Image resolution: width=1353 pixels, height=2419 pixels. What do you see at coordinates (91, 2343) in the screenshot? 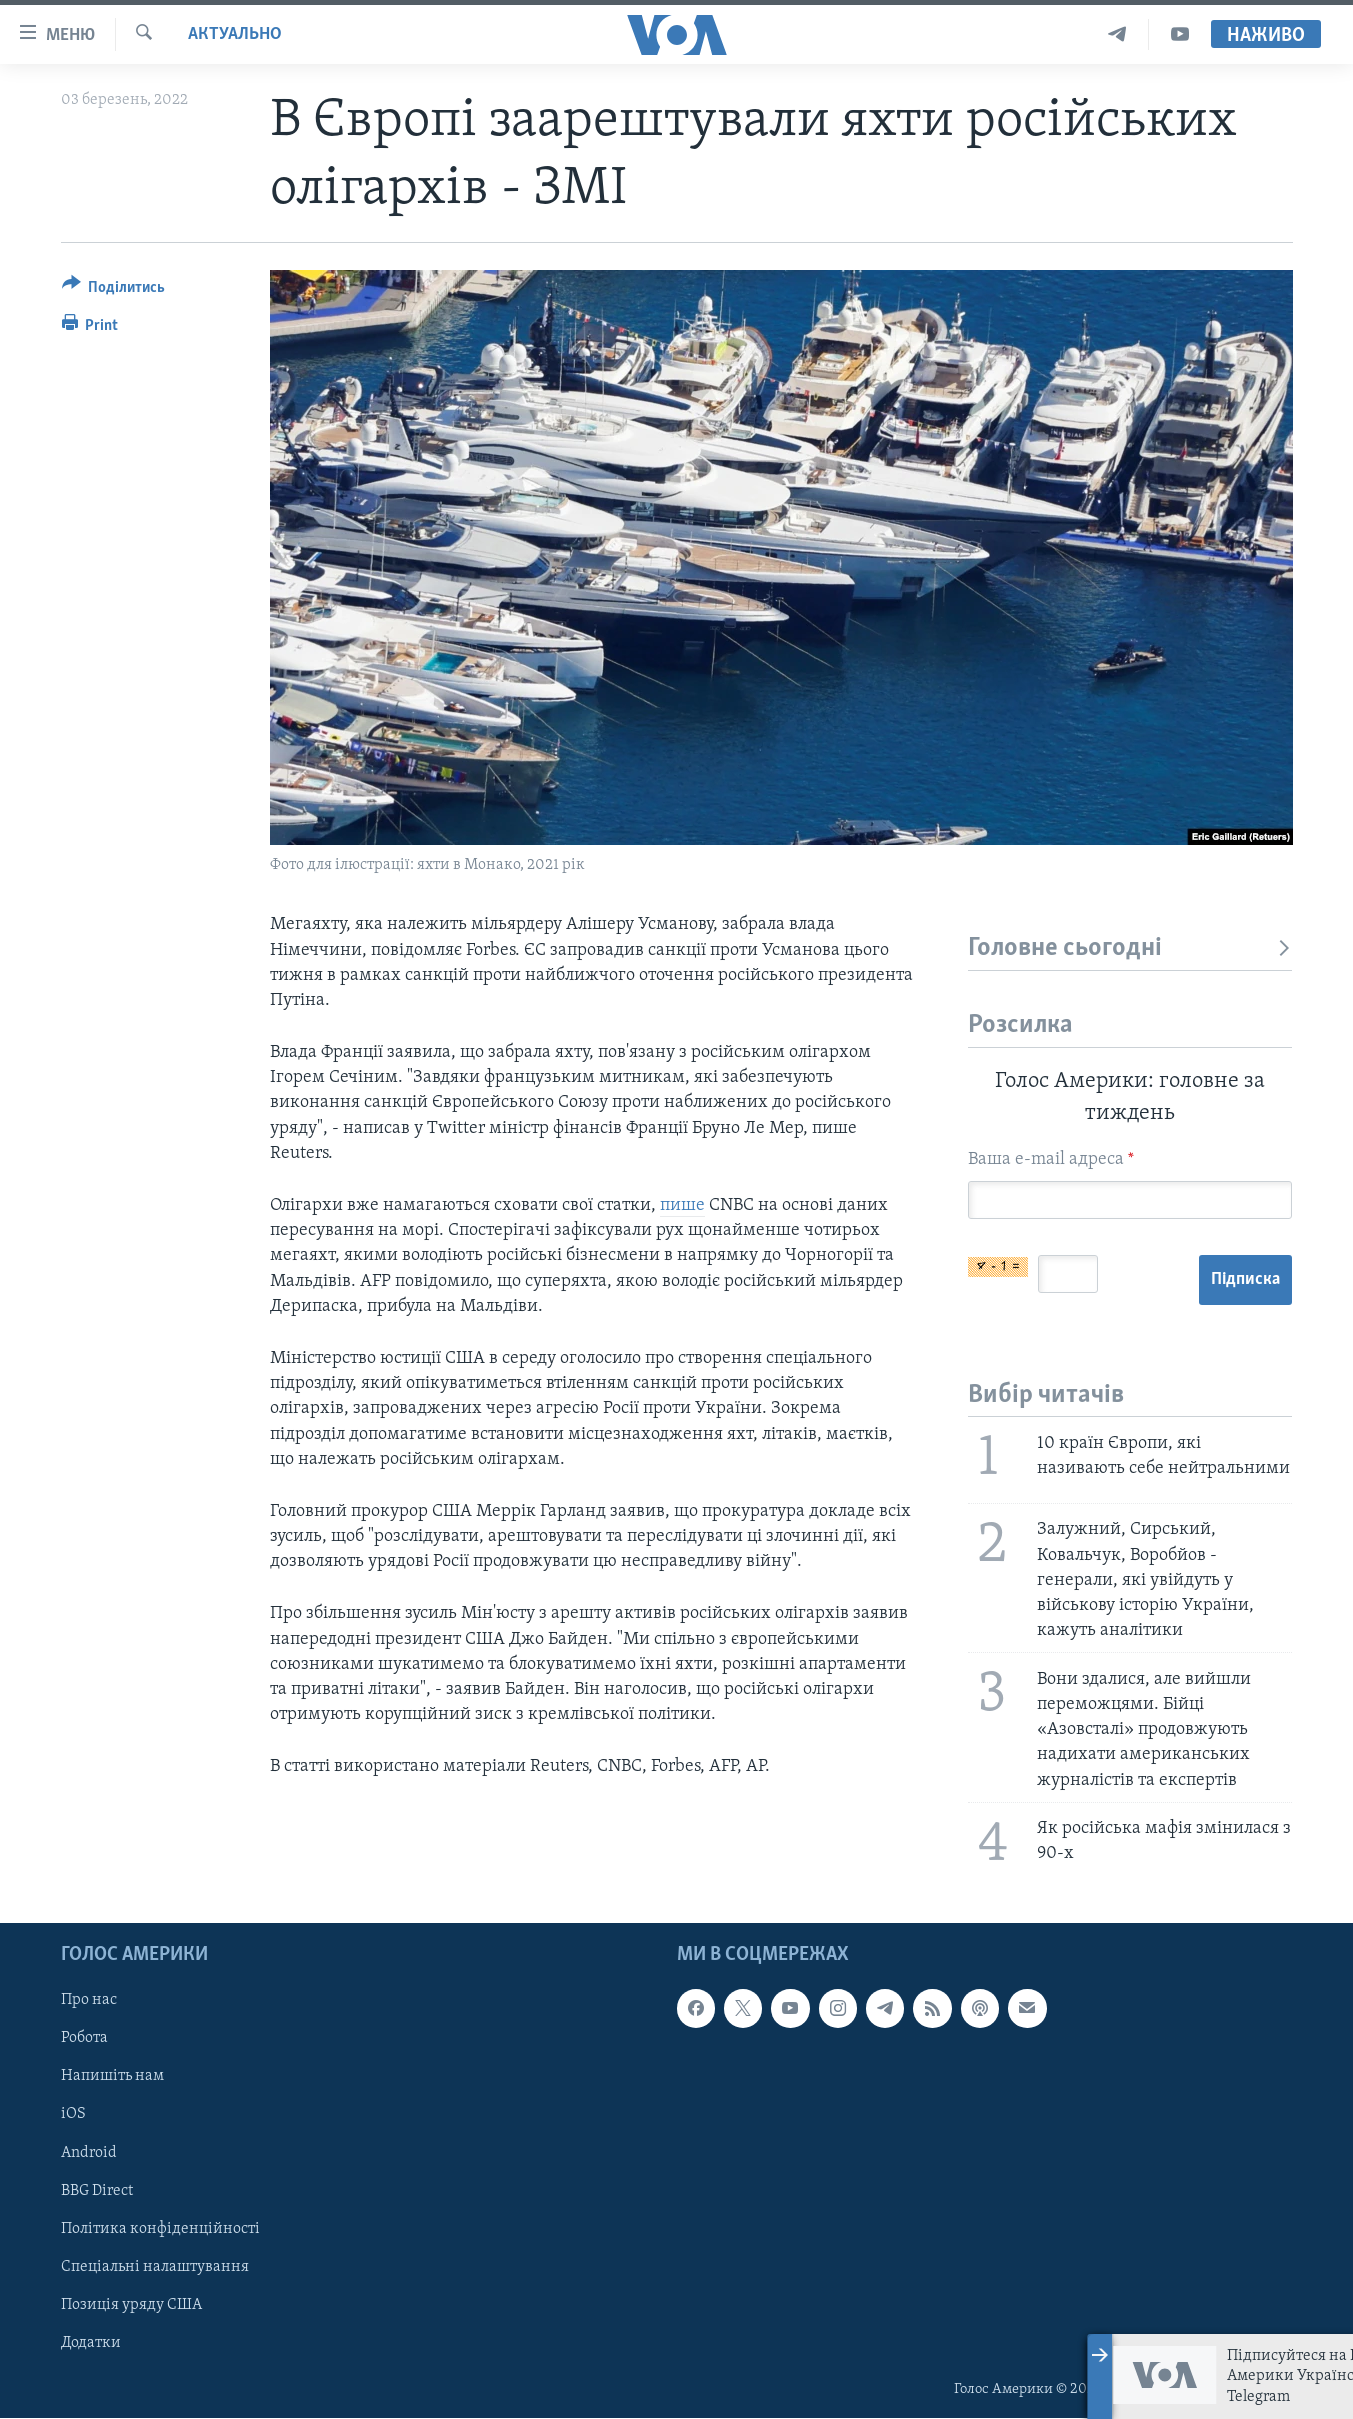
I see `Додатки` at bounding box center [91, 2343].